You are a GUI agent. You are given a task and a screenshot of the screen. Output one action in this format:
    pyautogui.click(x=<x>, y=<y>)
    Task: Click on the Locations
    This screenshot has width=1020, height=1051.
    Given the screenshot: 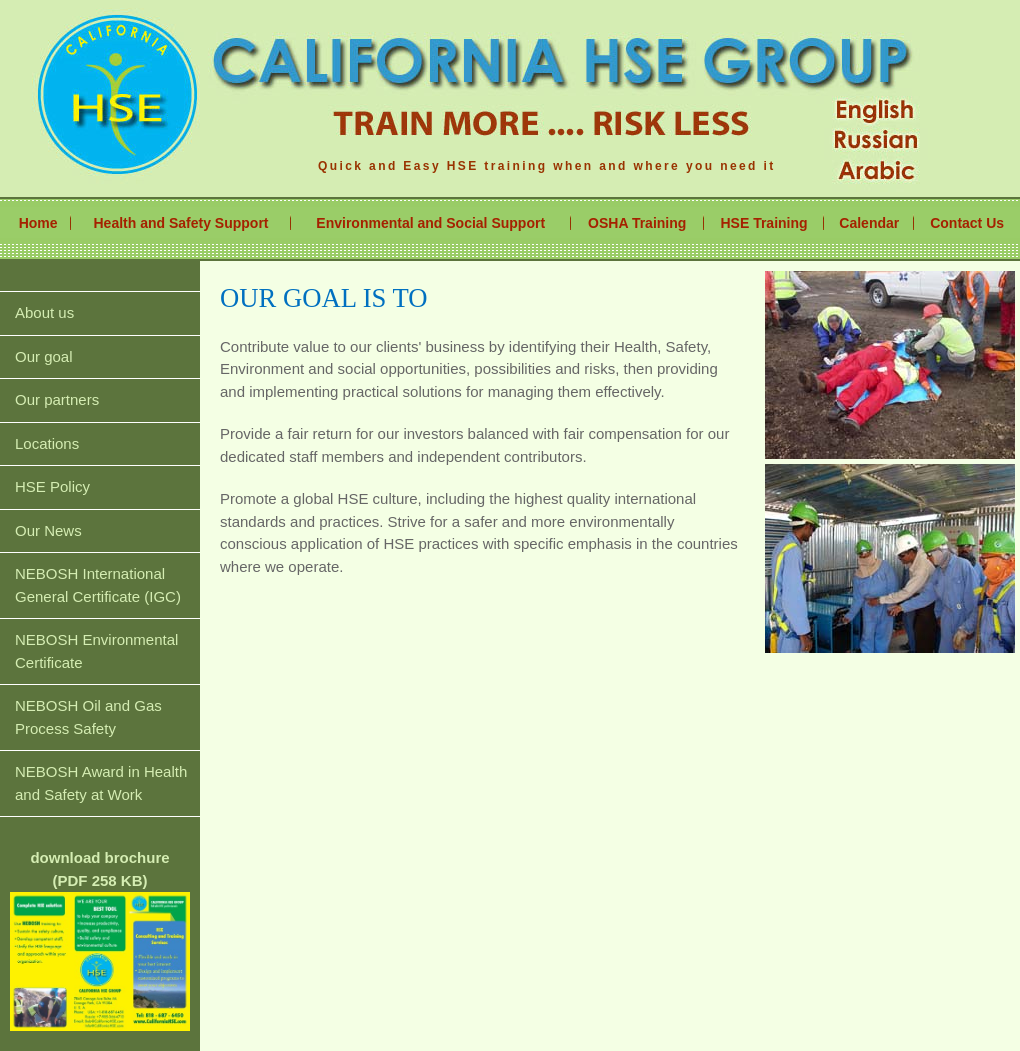 What is the action you would take?
    pyautogui.click(x=47, y=443)
    